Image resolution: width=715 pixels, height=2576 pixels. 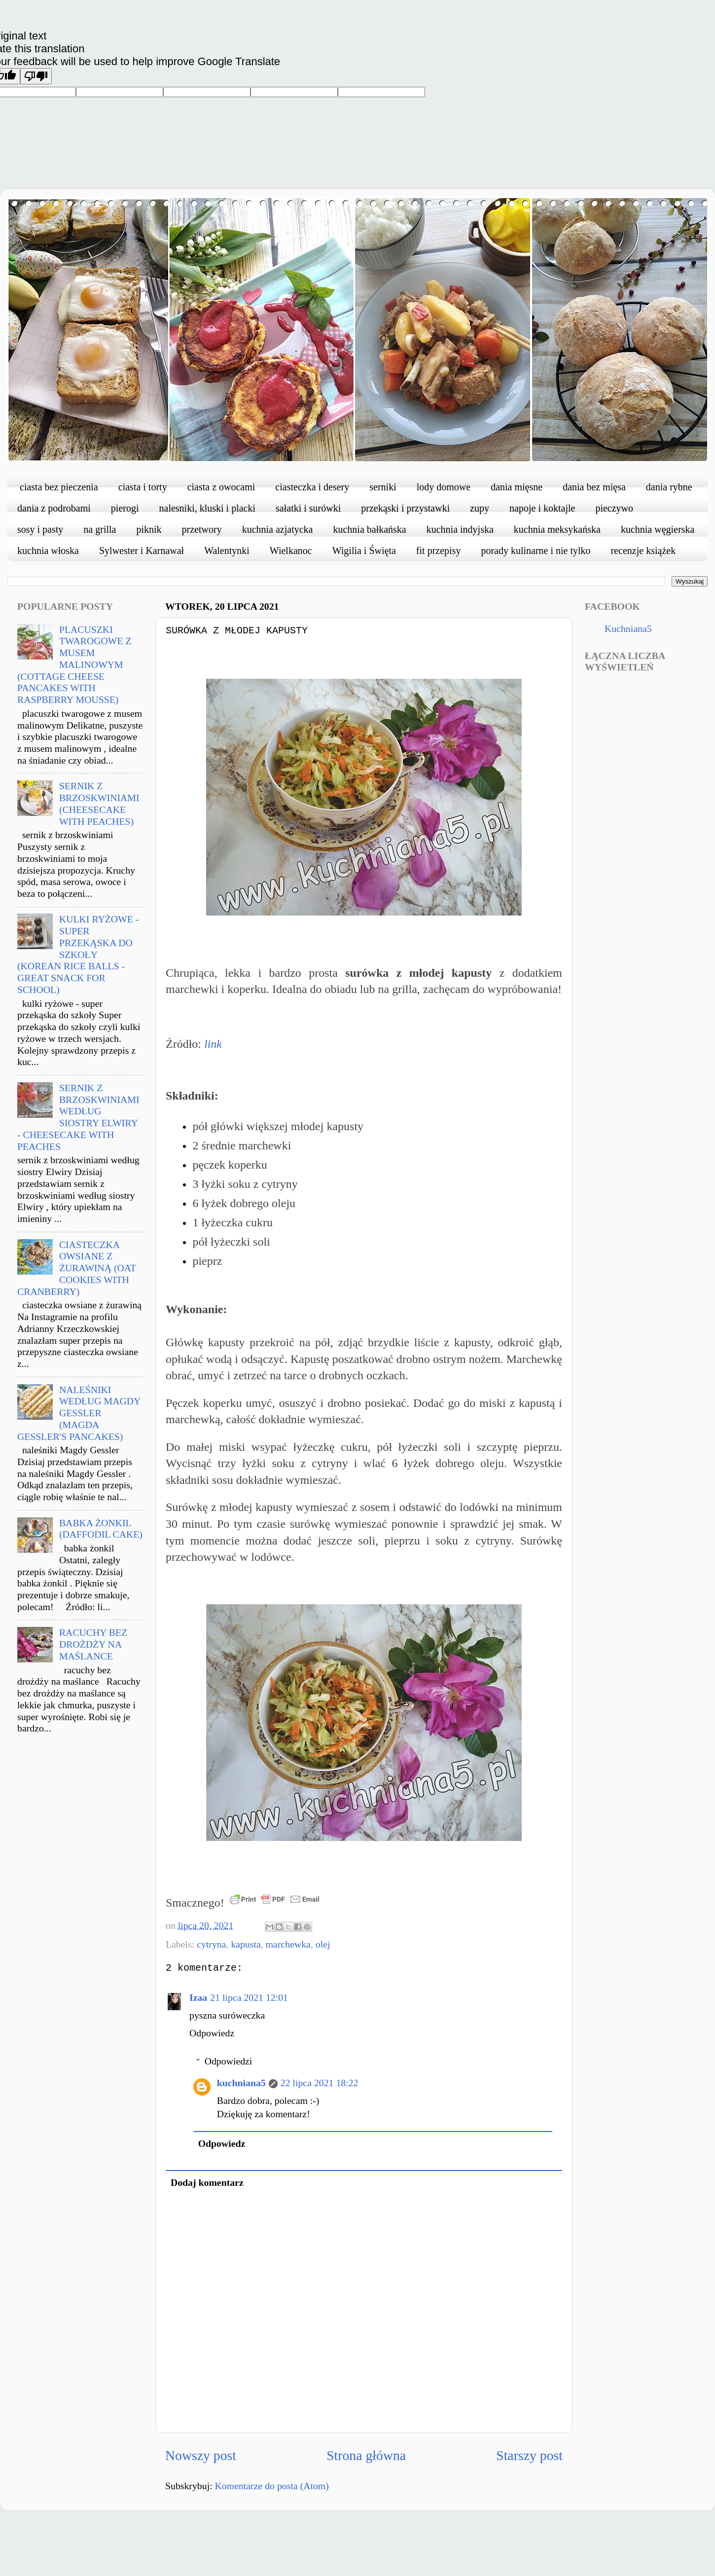 What do you see at coordinates (148, 529) in the screenshot?
I see `piknik` at bounding box center [148, 529].